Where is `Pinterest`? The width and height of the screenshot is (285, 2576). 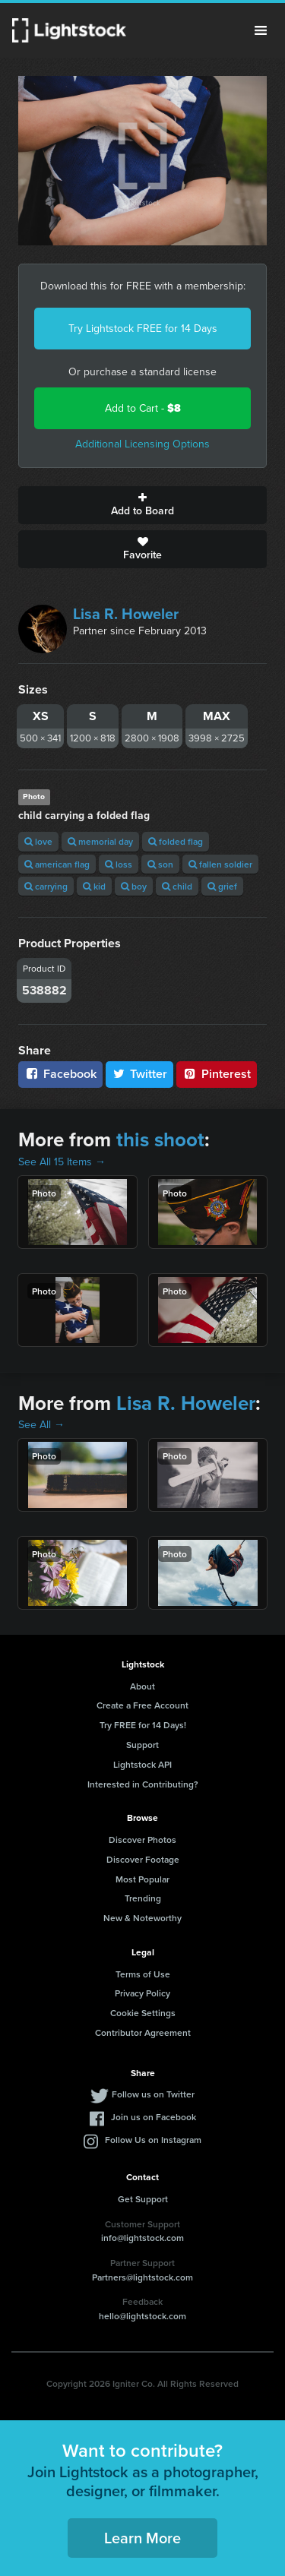 Pinterest is located at coordinates (216, 1074).